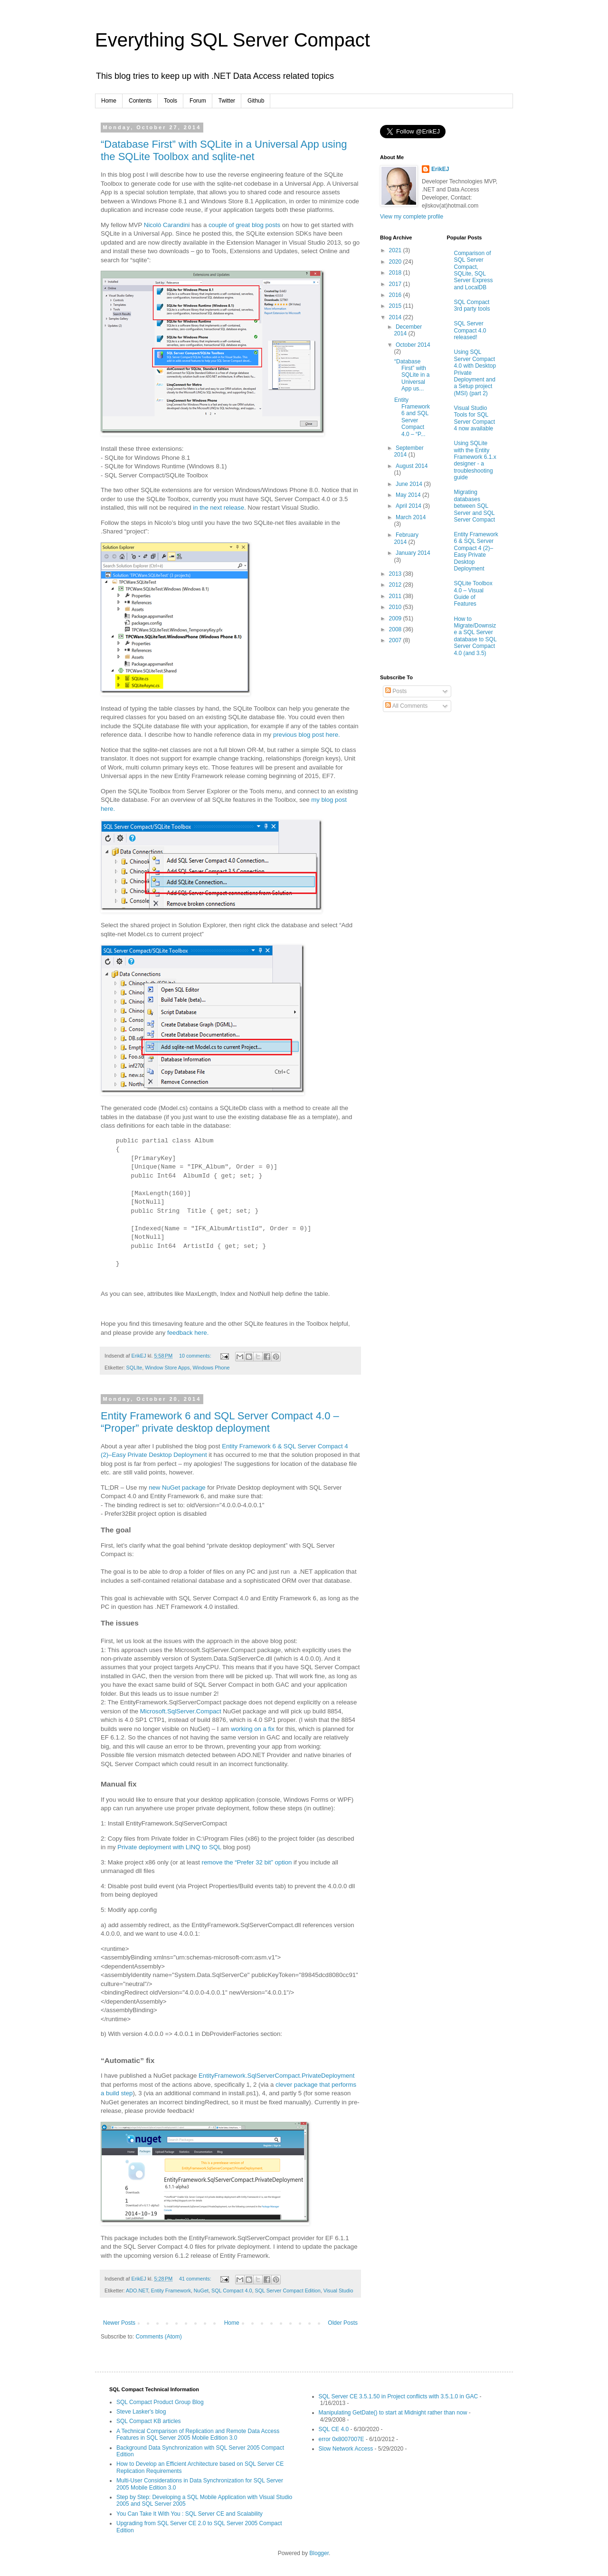 This screenshot has height=2576, width=608. Describe the element at coordinates (171, 2290) in the screenshot. I see `Entity Framework` at that location.